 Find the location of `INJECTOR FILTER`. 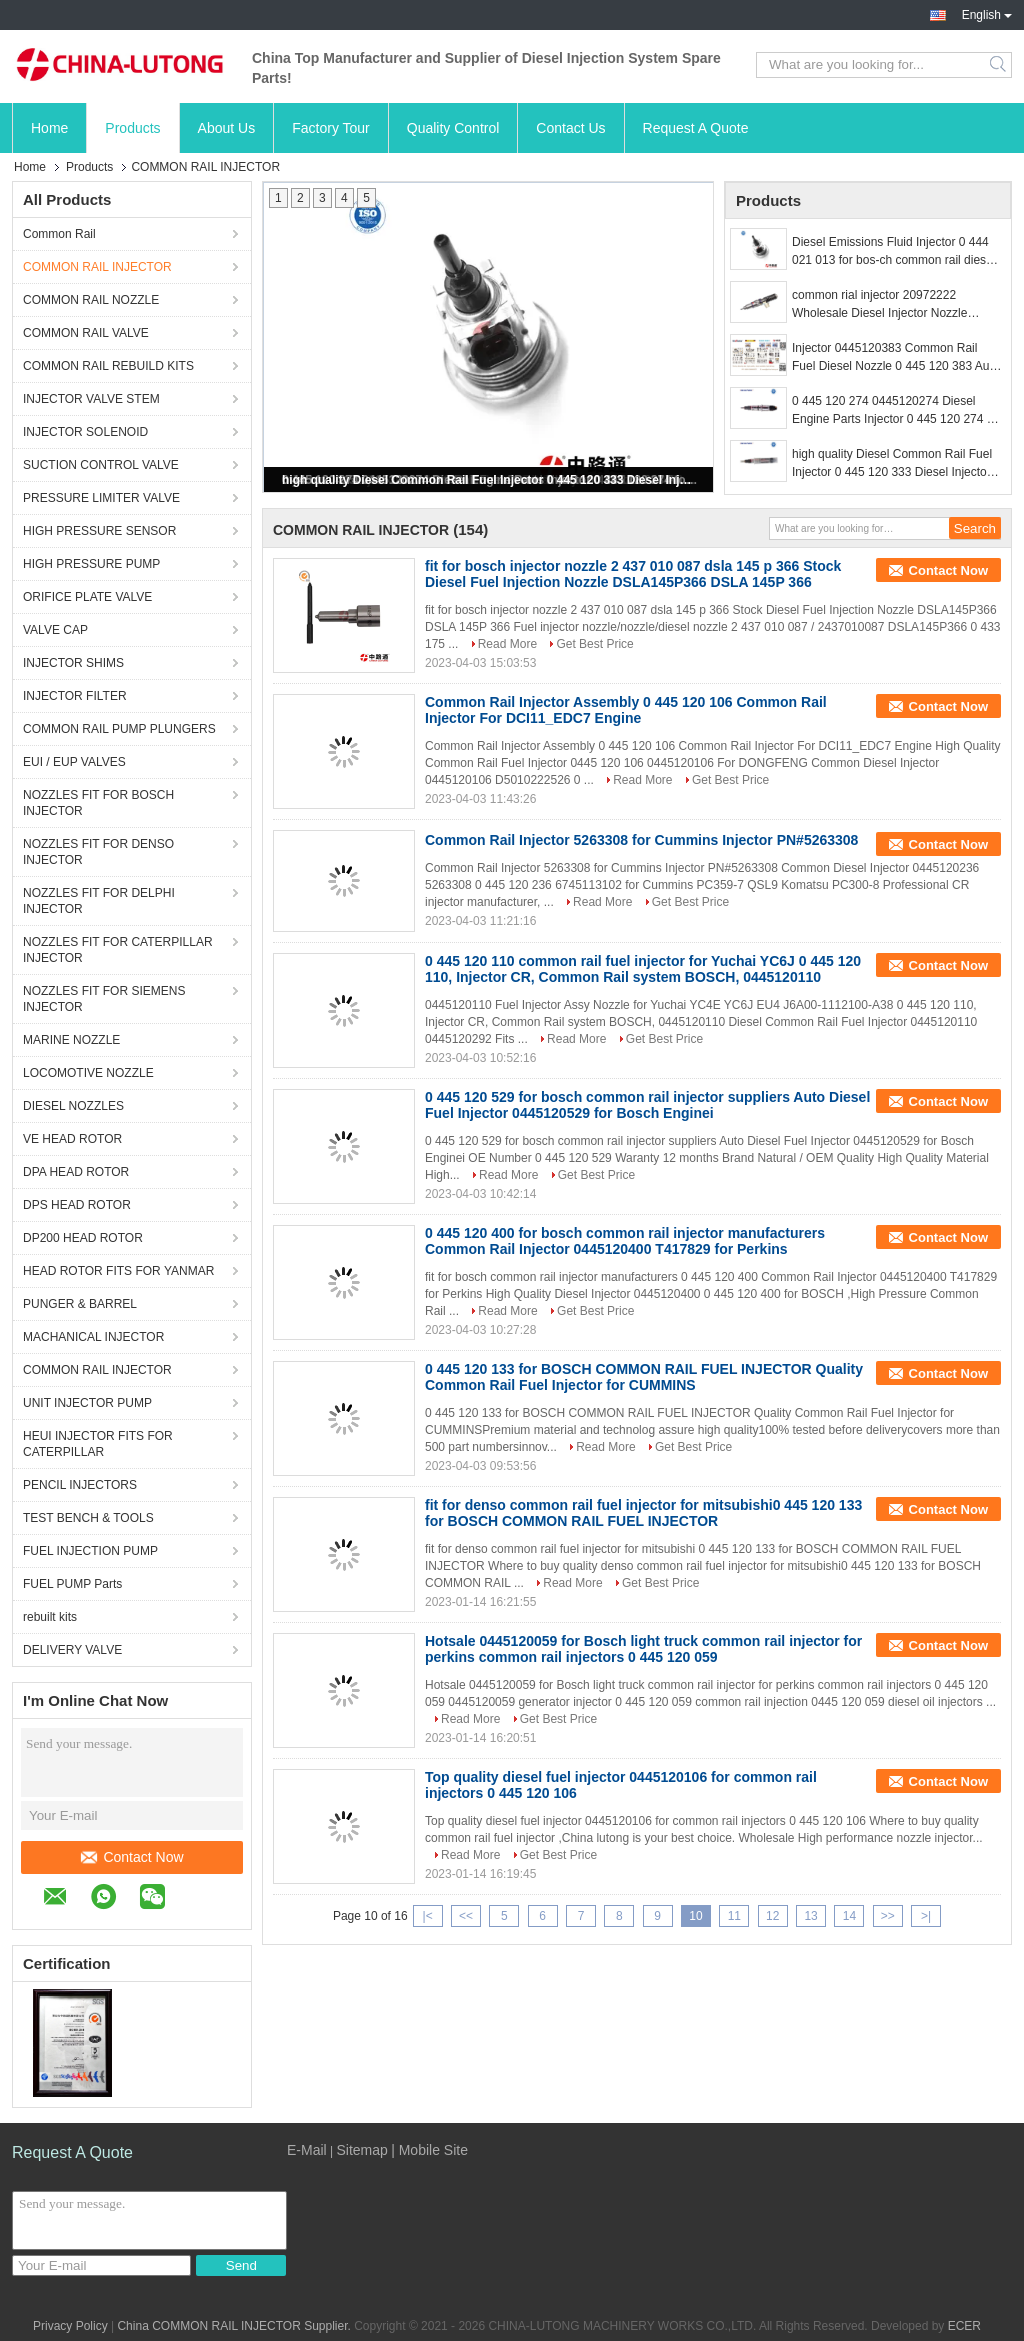

INJECTOR FILTER is located at coordinates (75, 696).